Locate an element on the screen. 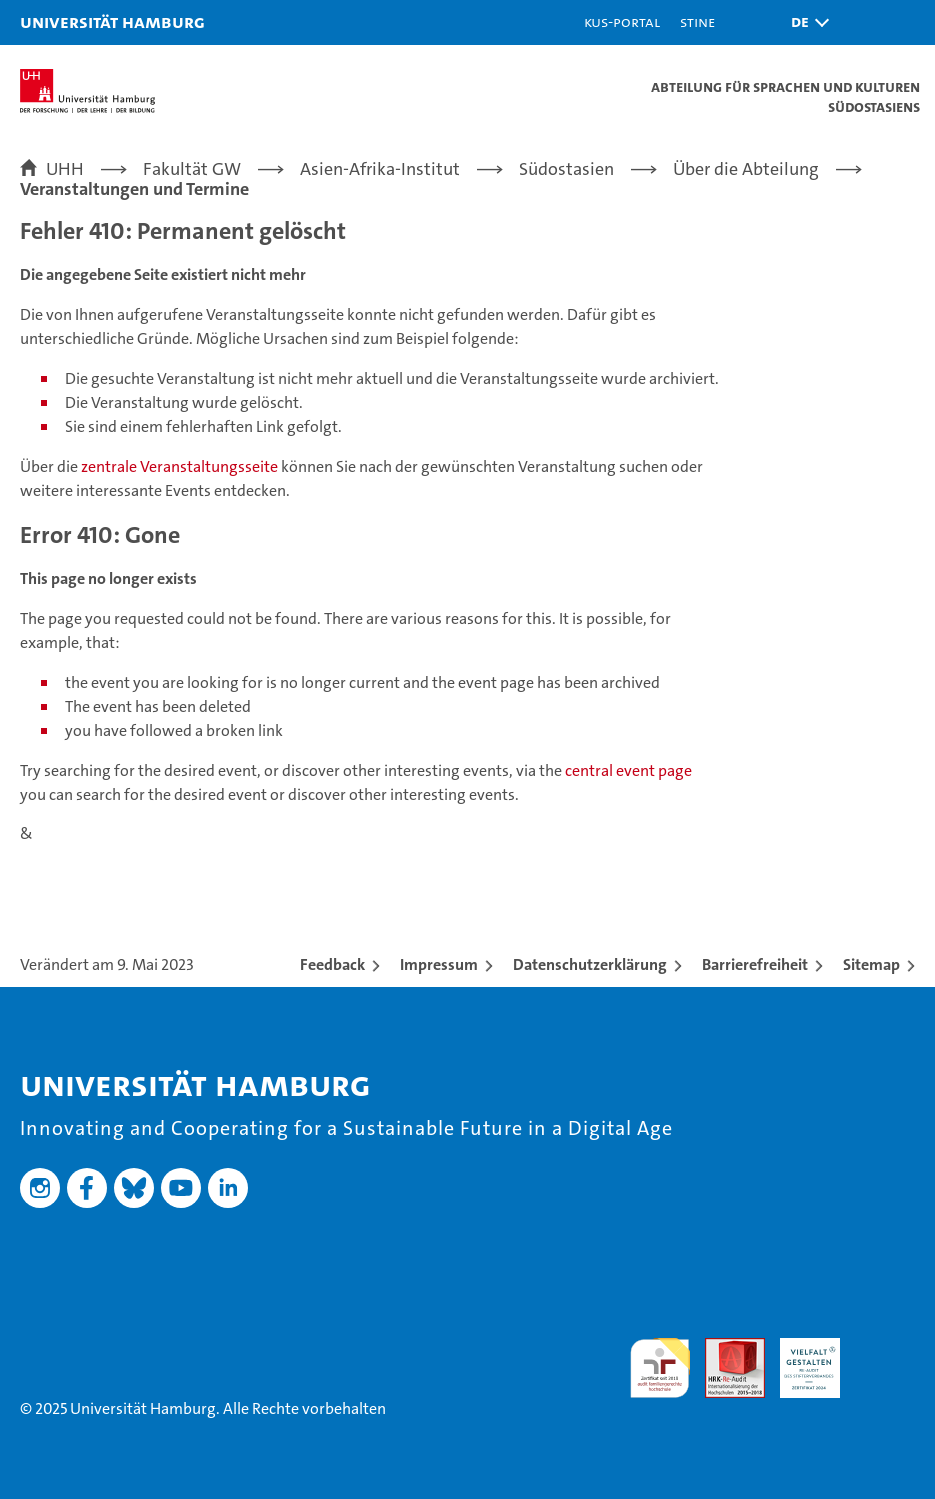  Datenschutzerklärung is located at coordinates (590, 964).